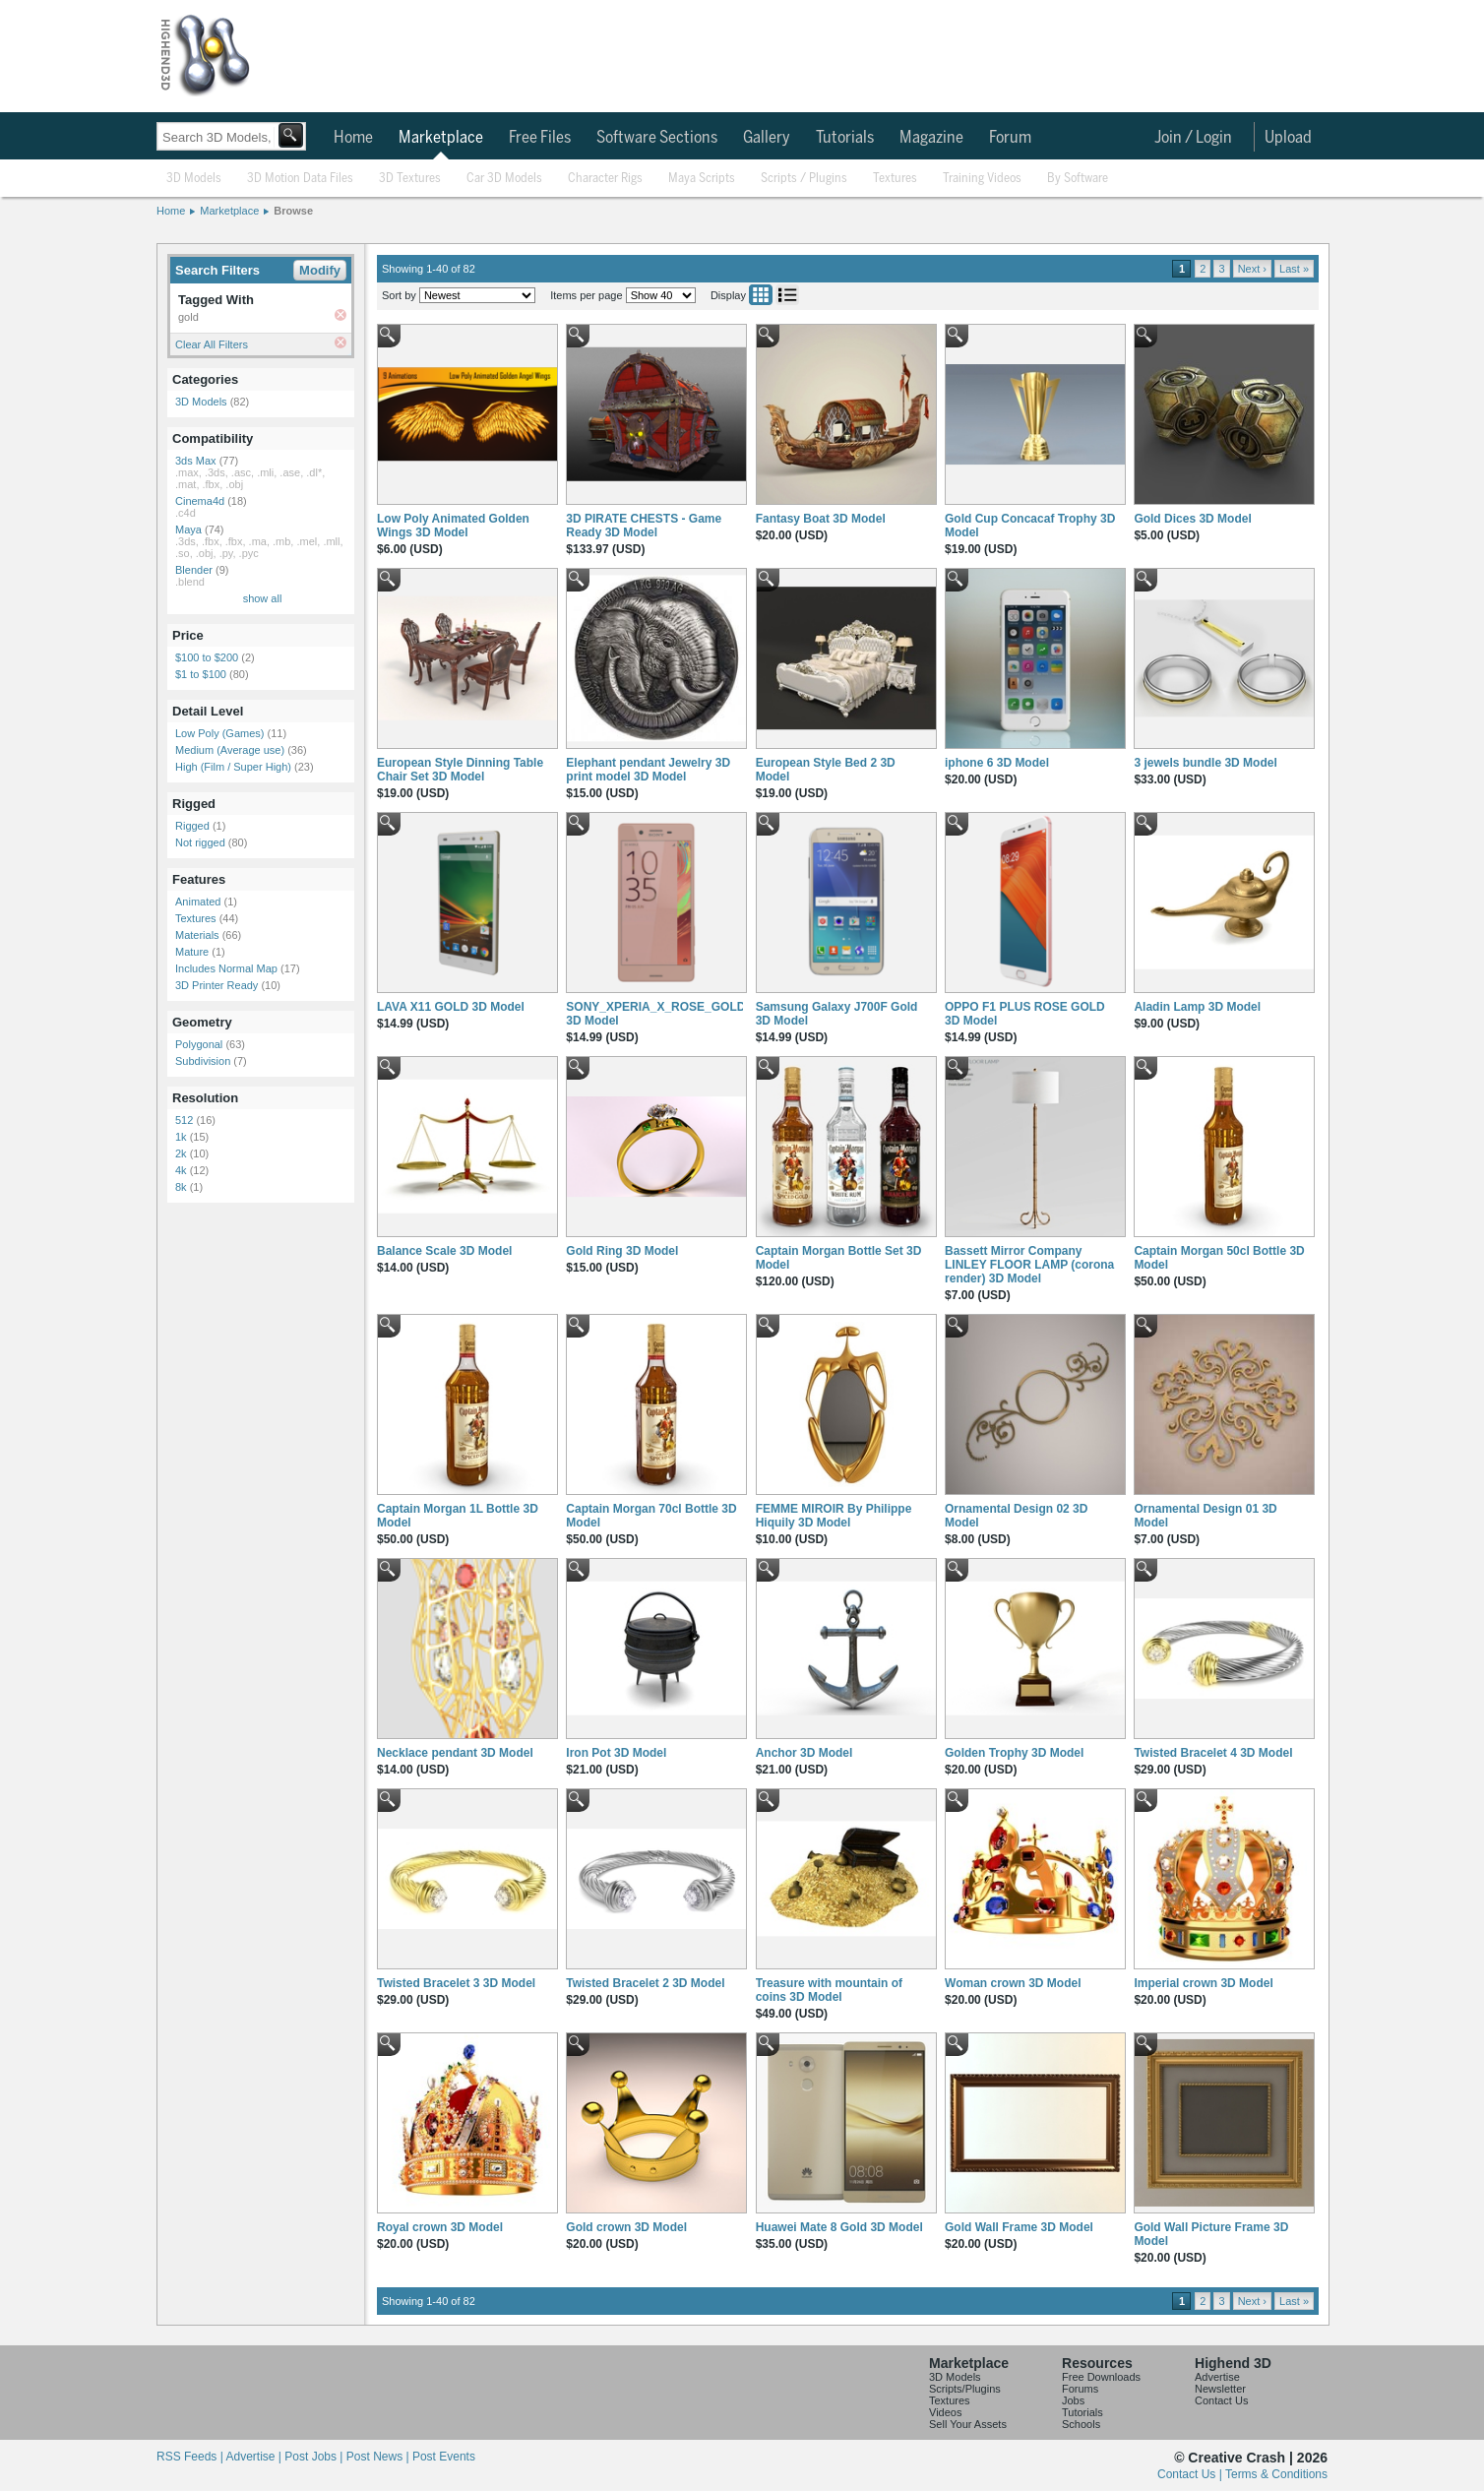 This screenshot has height=2491, width=1484. Describe the element at coordinates (216, 985) in the screenshot. I see `3D Printer Ready` at that location.